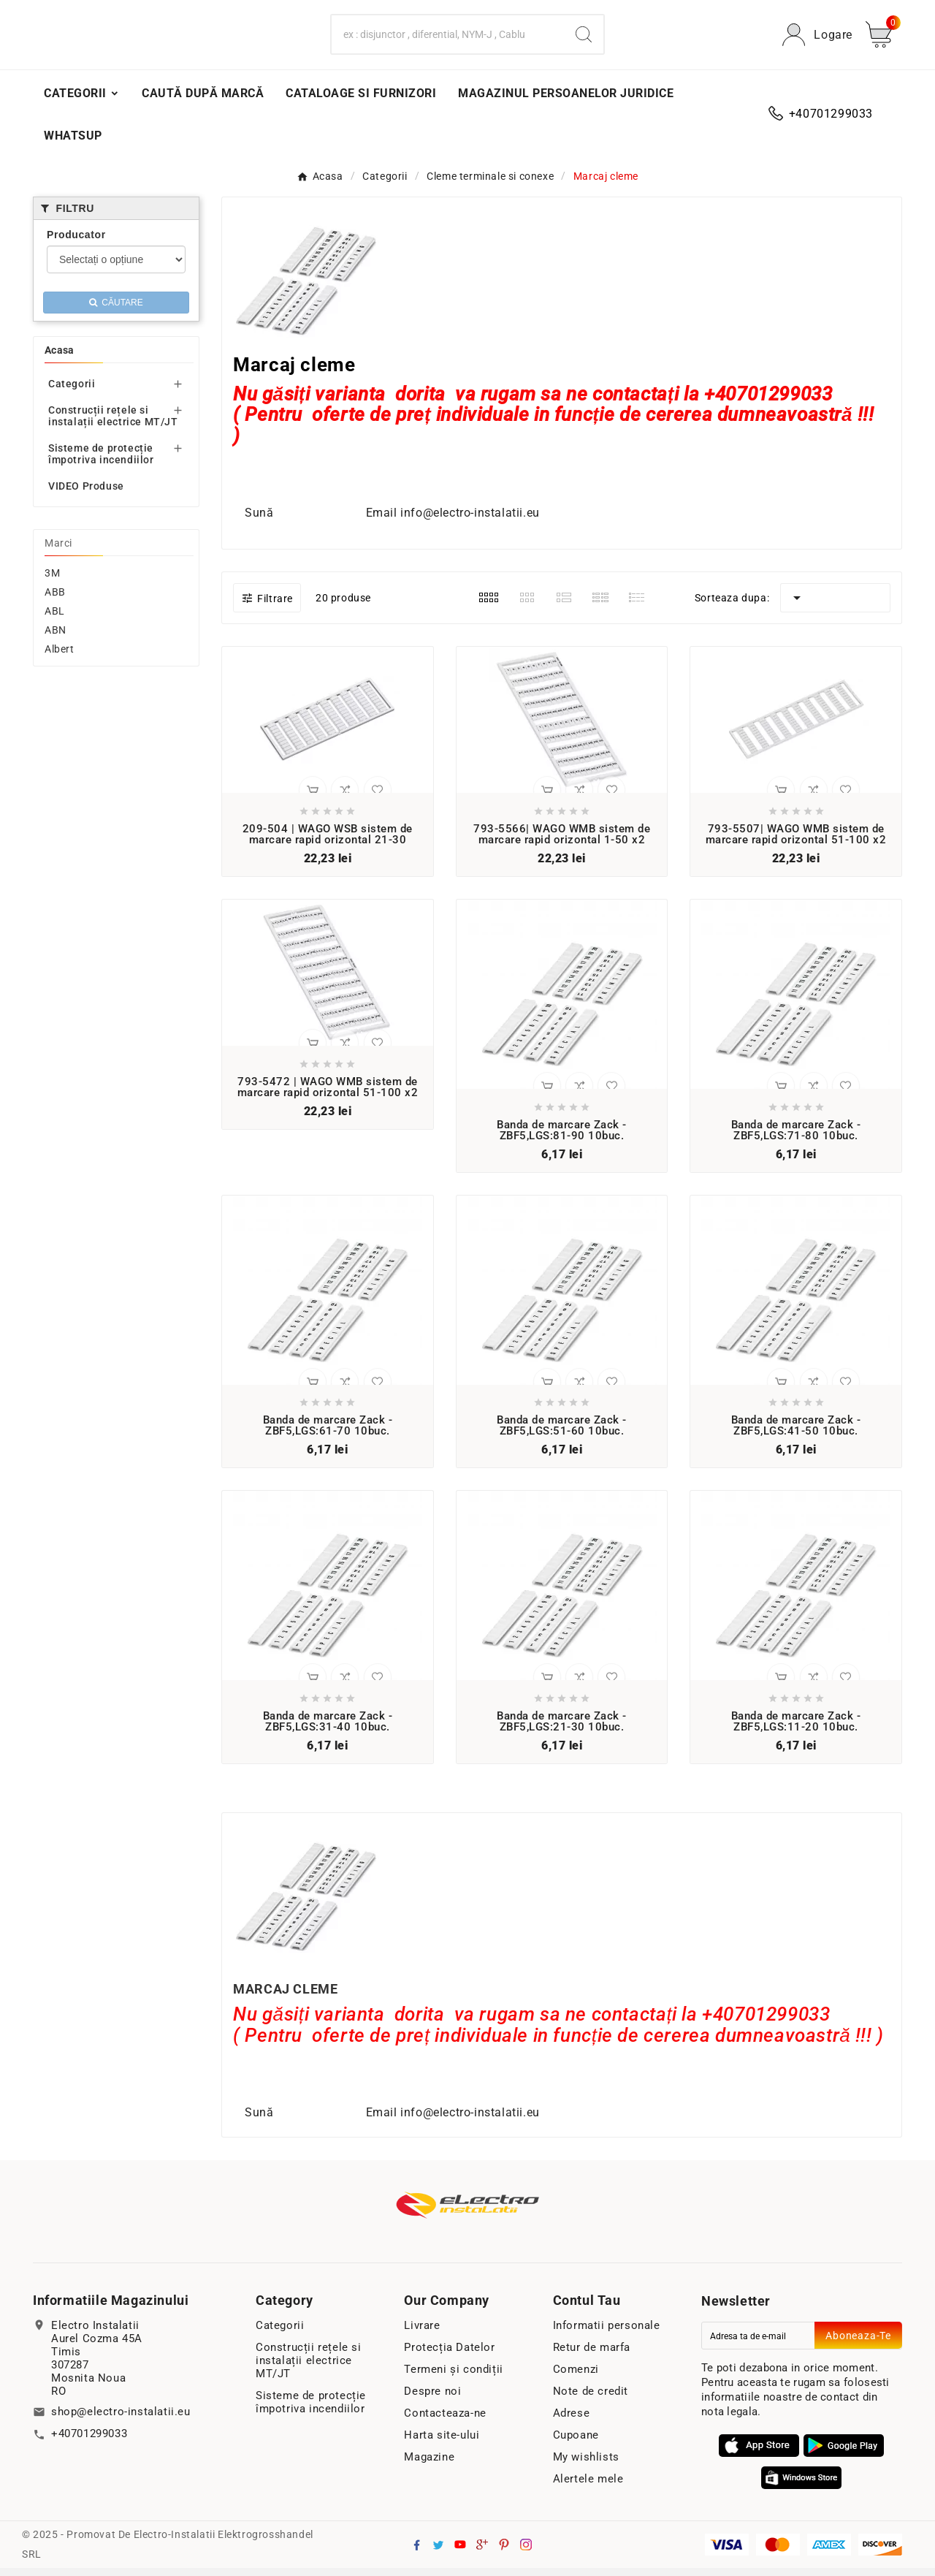  What do you see at coordinates (586, 2464) in the screenshot?
I see `My wishlists` at bounding box center [586, 2464].